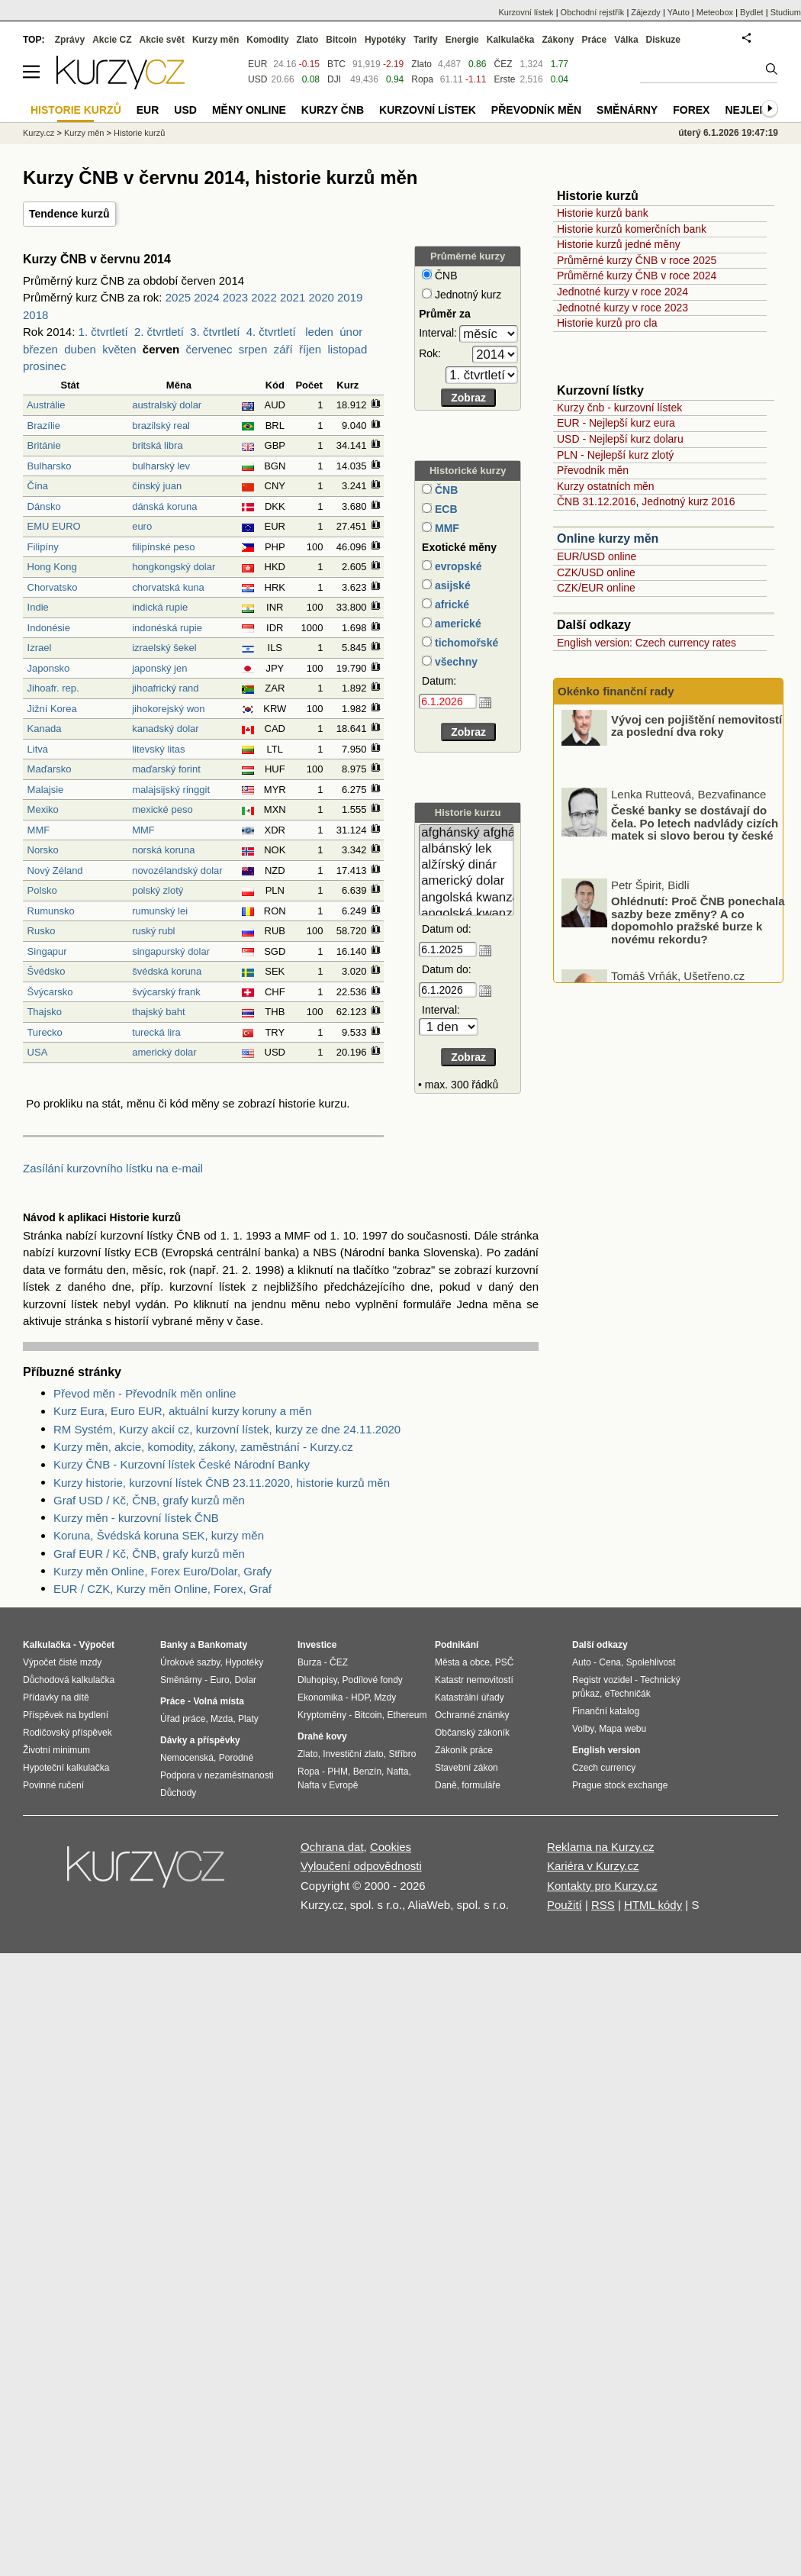  Describe the element at coordinates (622, 291) in the screenshot. I see `Jednotné kurzy v roce 2024` at that location.